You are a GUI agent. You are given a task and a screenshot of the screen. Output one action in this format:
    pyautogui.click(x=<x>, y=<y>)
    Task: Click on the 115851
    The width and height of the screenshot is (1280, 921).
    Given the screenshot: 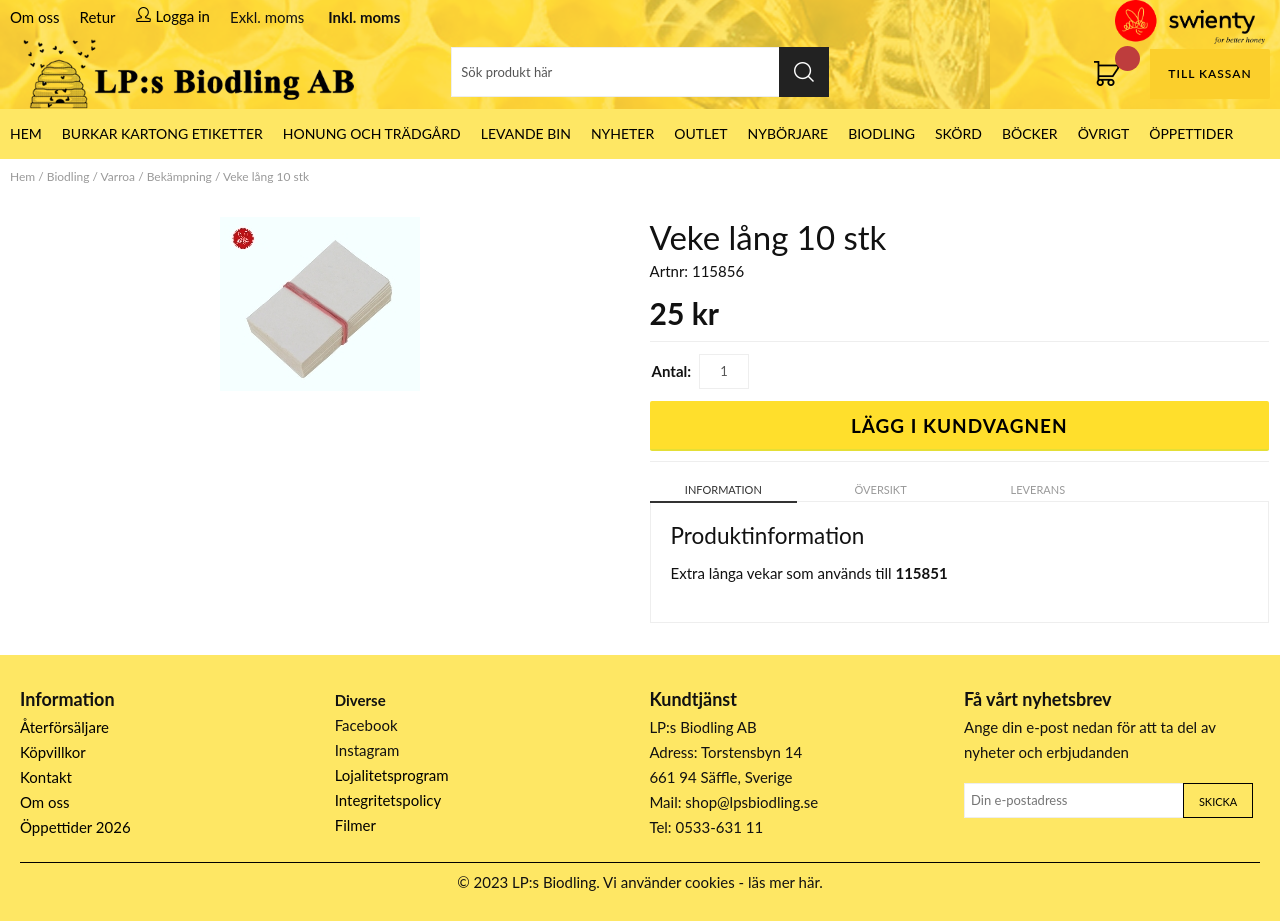 What is the action you would take?
    pyautogui.click(x=921, y=573)
    